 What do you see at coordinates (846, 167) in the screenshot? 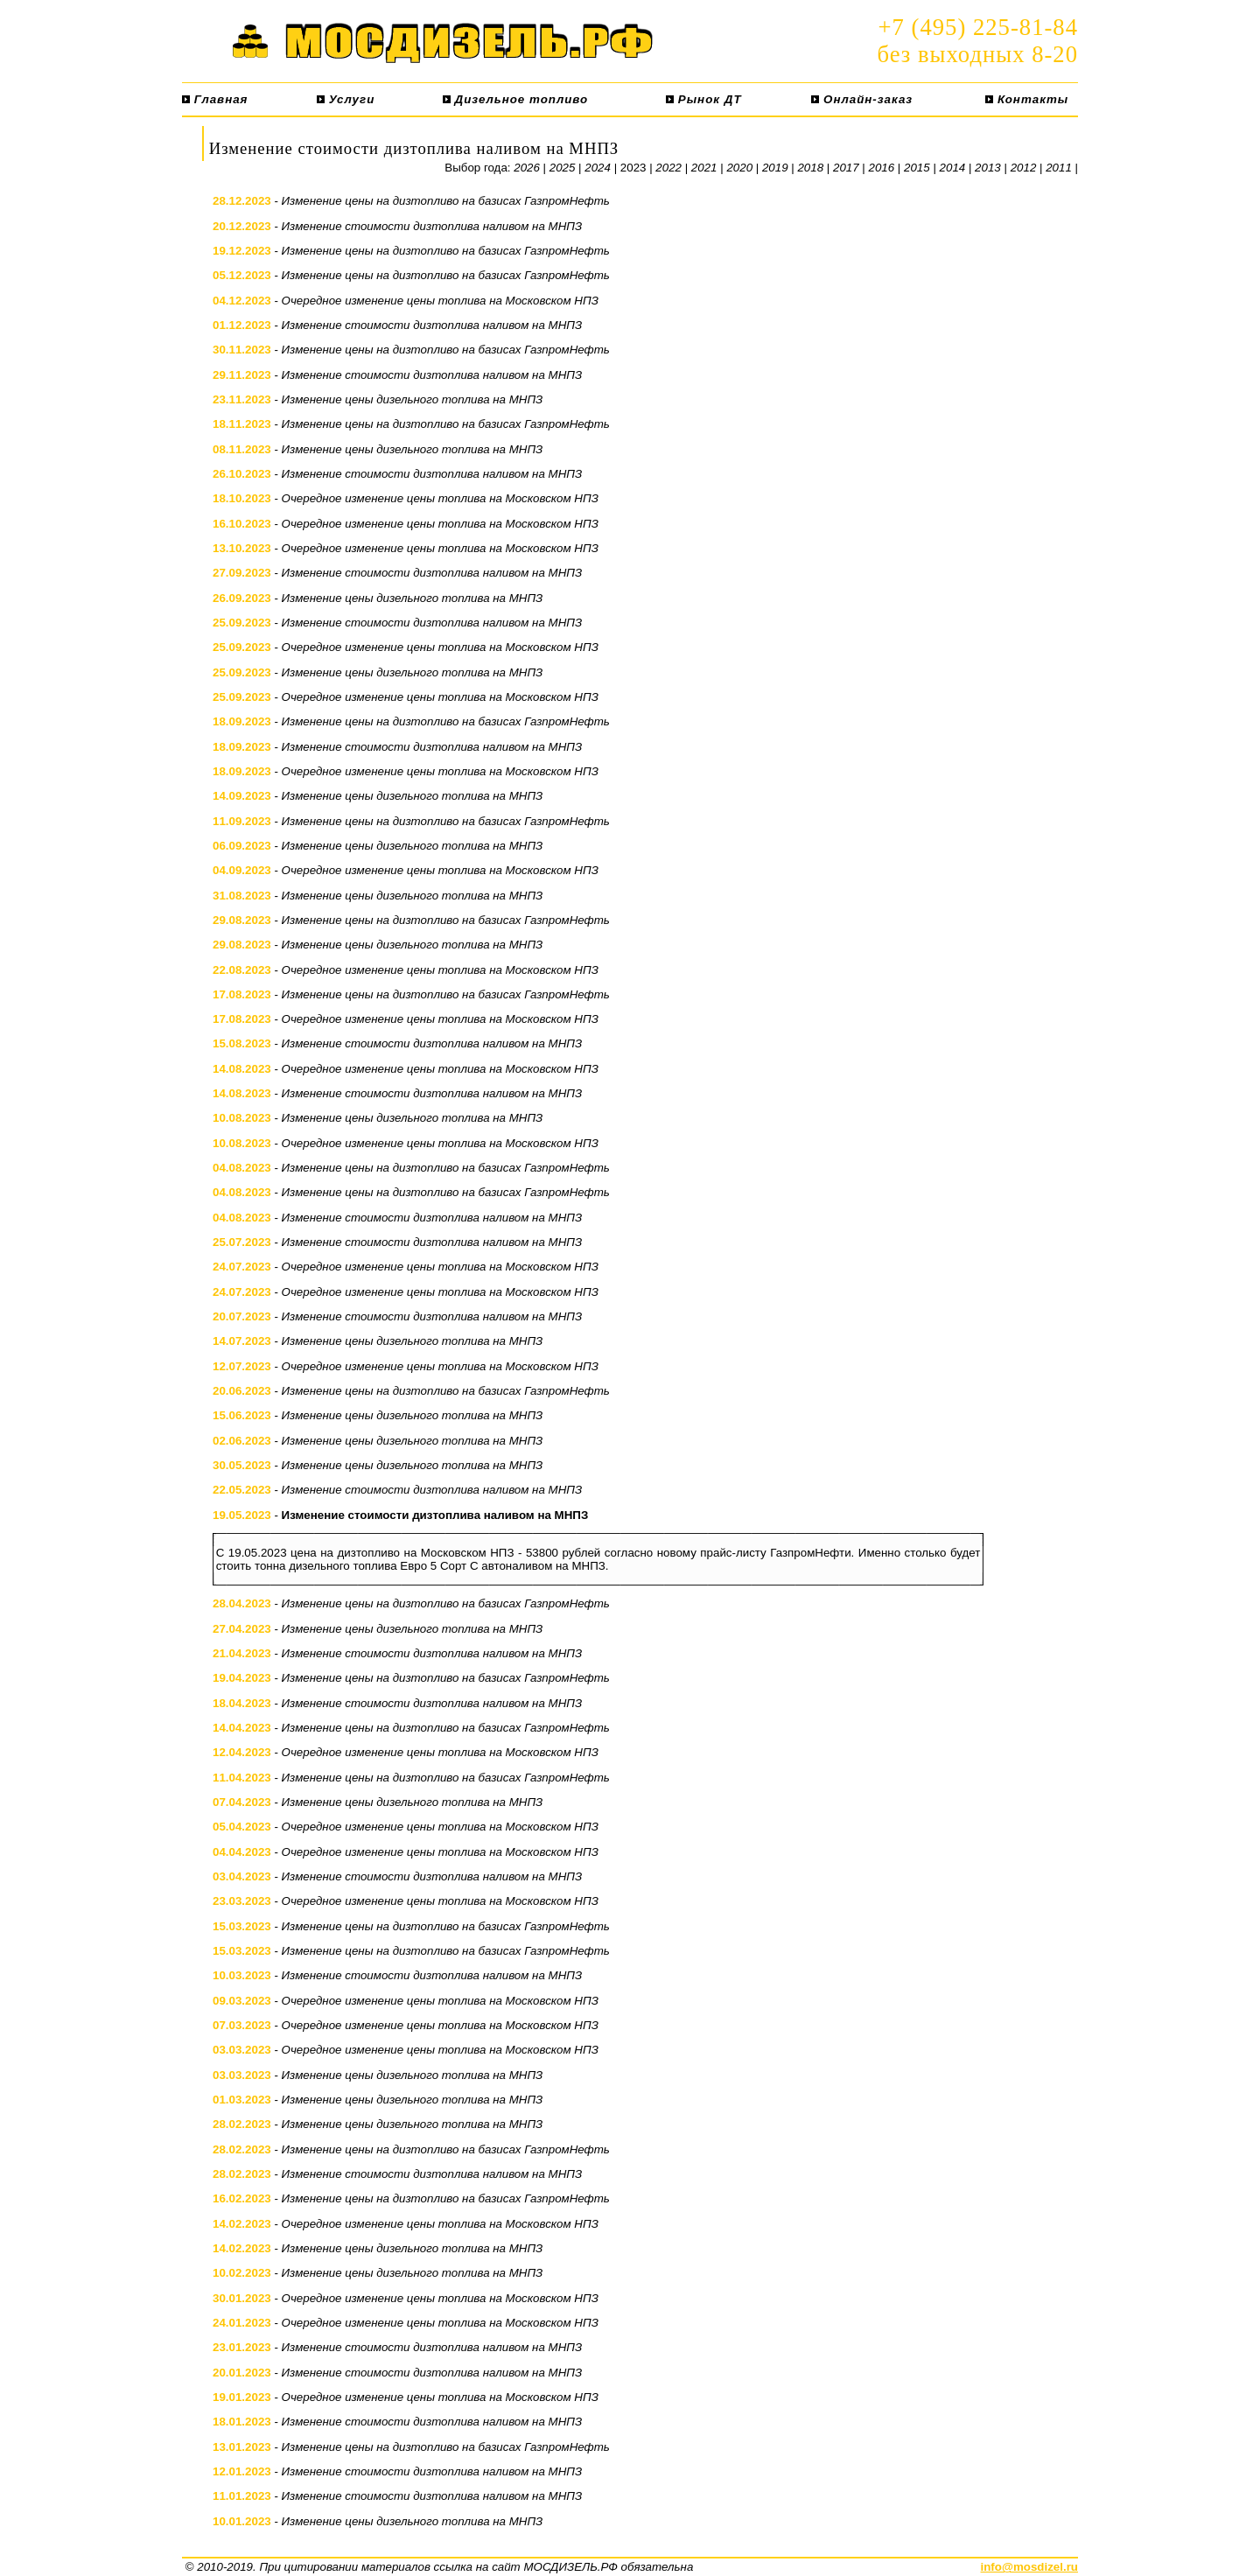
I see `2017` at bounding box center [846, 167].